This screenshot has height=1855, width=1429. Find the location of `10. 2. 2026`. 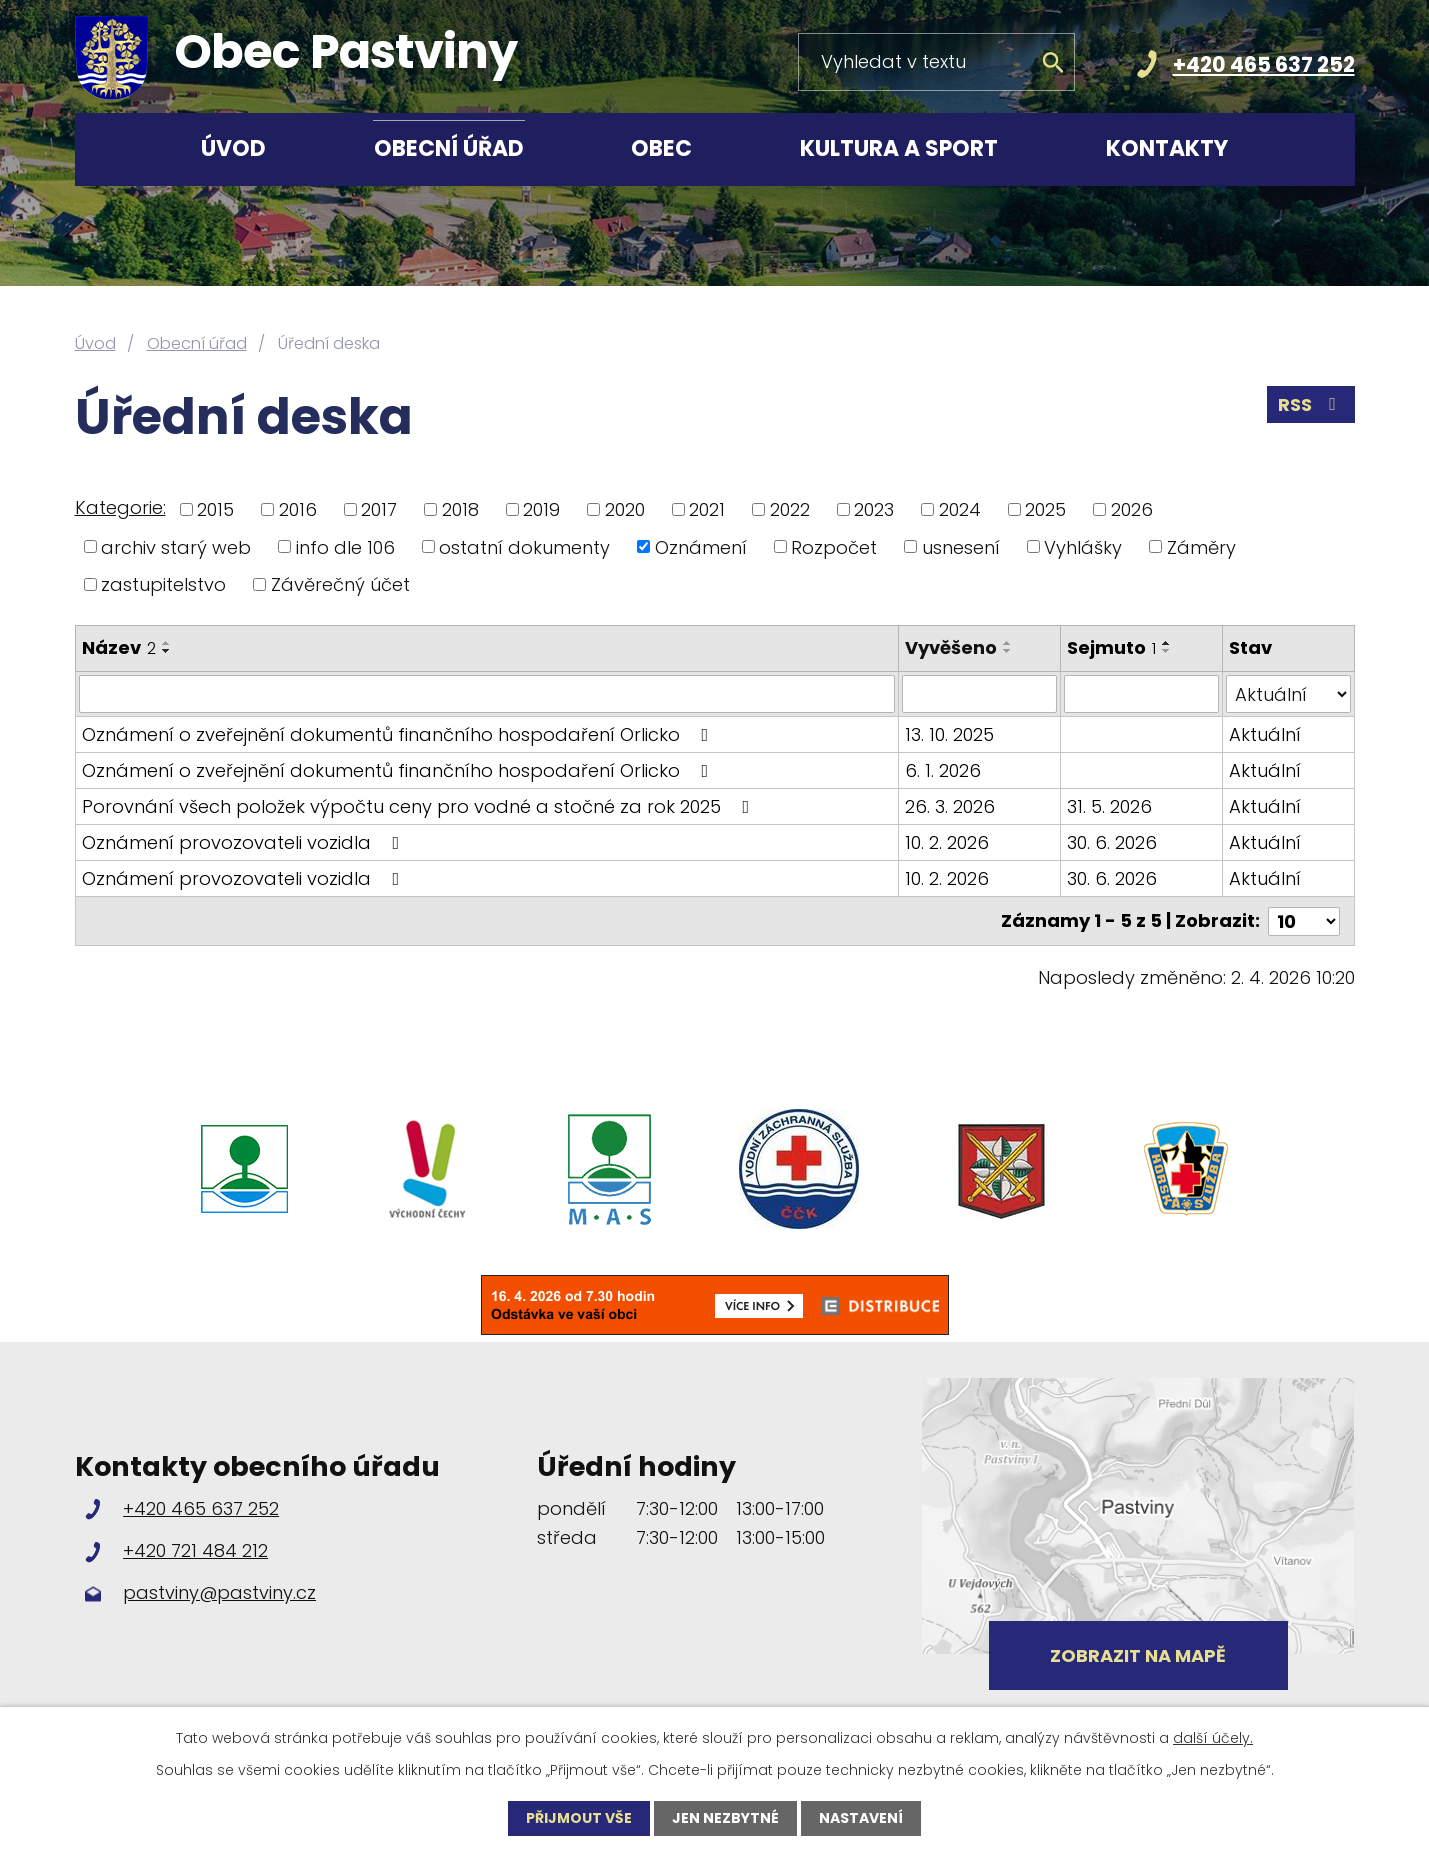

10. 2. 2026 is located at coordinates (948, 842).